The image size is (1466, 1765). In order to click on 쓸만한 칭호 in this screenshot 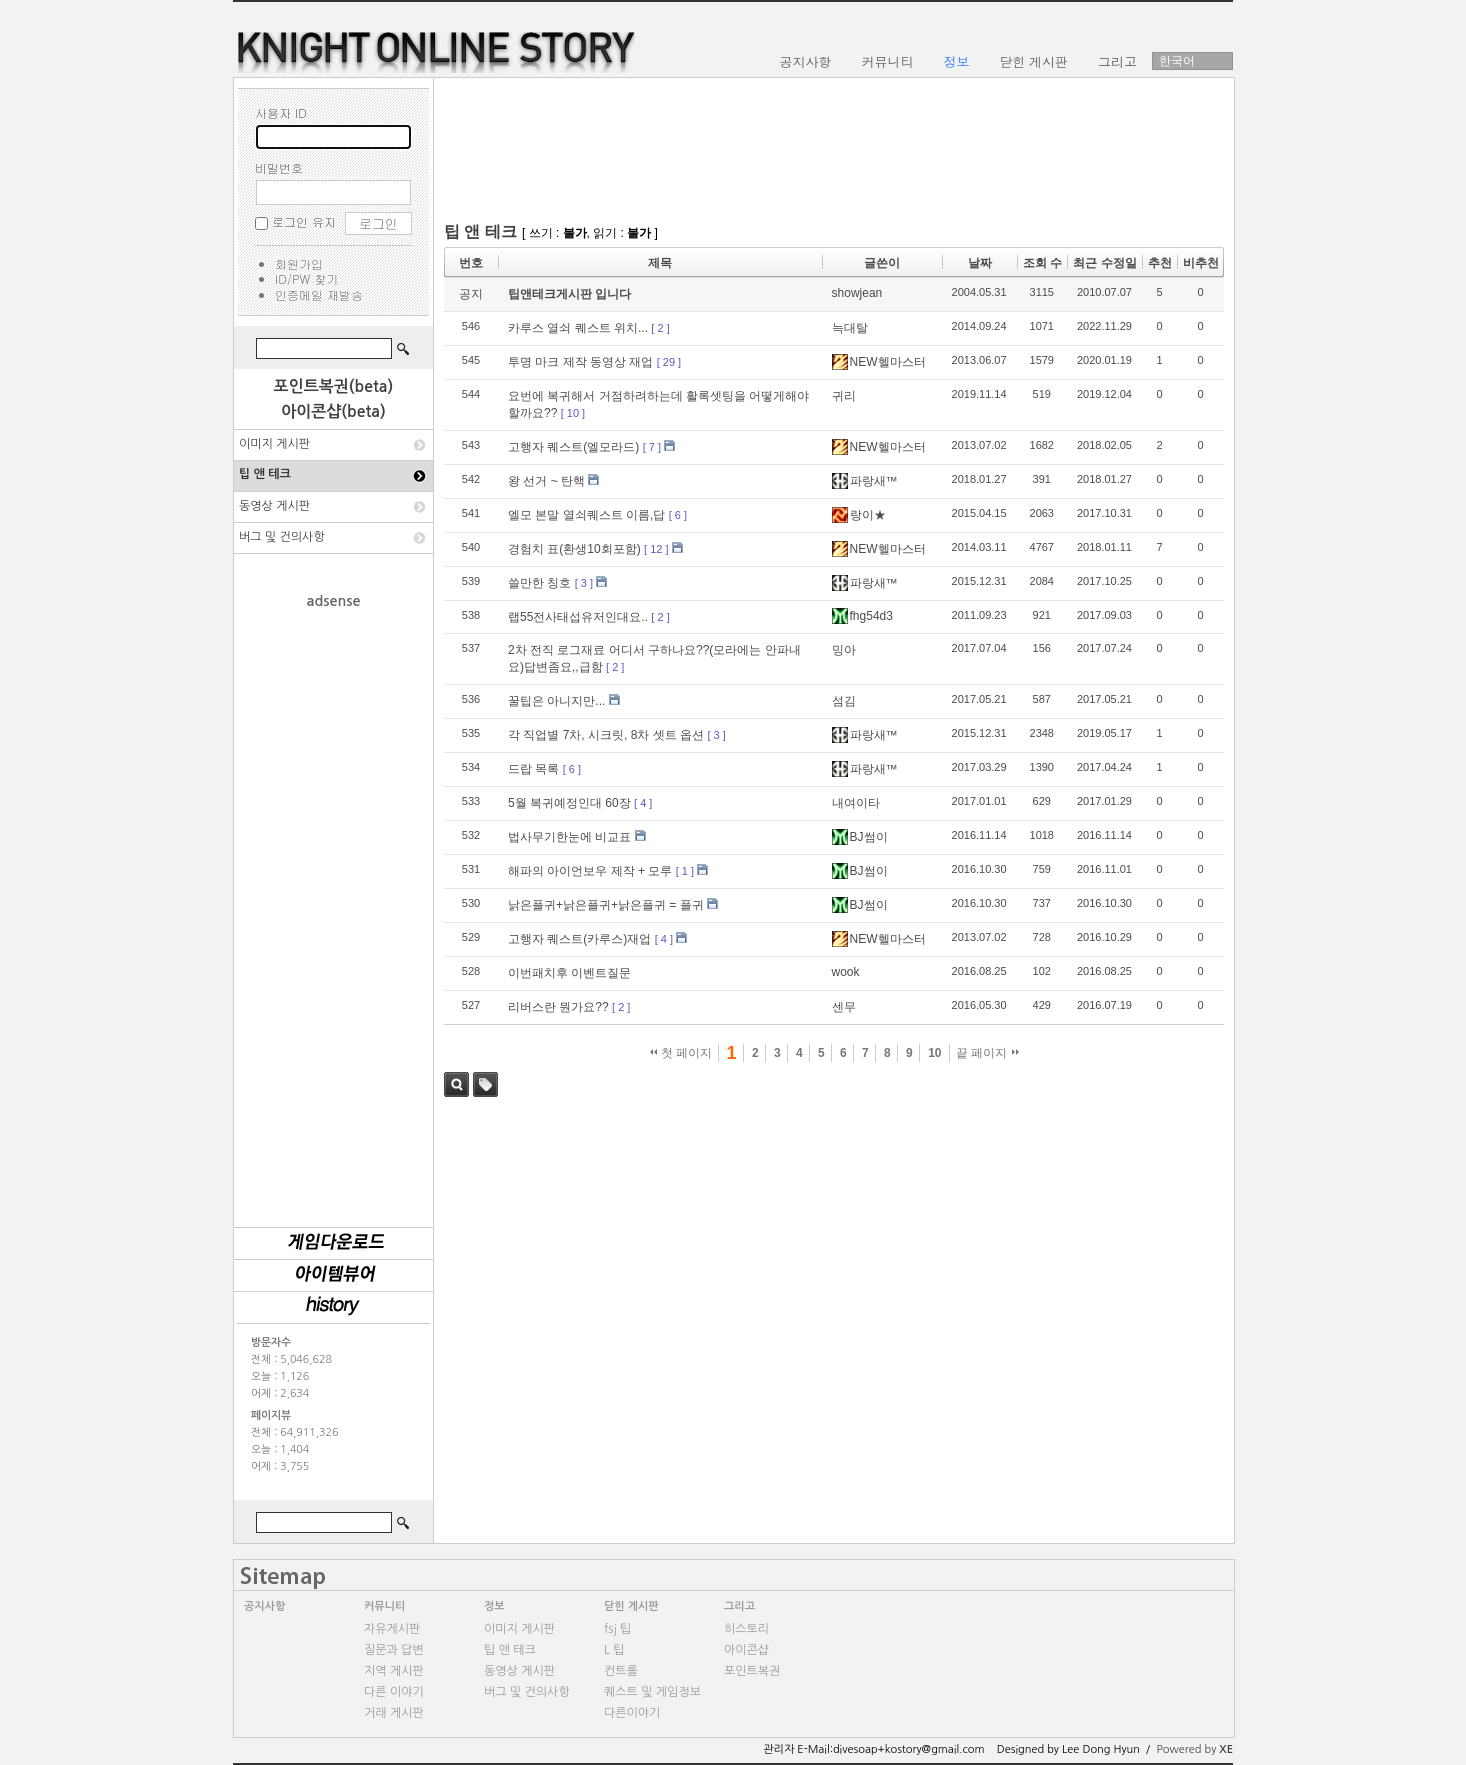, I will do `click(539, 583)`.